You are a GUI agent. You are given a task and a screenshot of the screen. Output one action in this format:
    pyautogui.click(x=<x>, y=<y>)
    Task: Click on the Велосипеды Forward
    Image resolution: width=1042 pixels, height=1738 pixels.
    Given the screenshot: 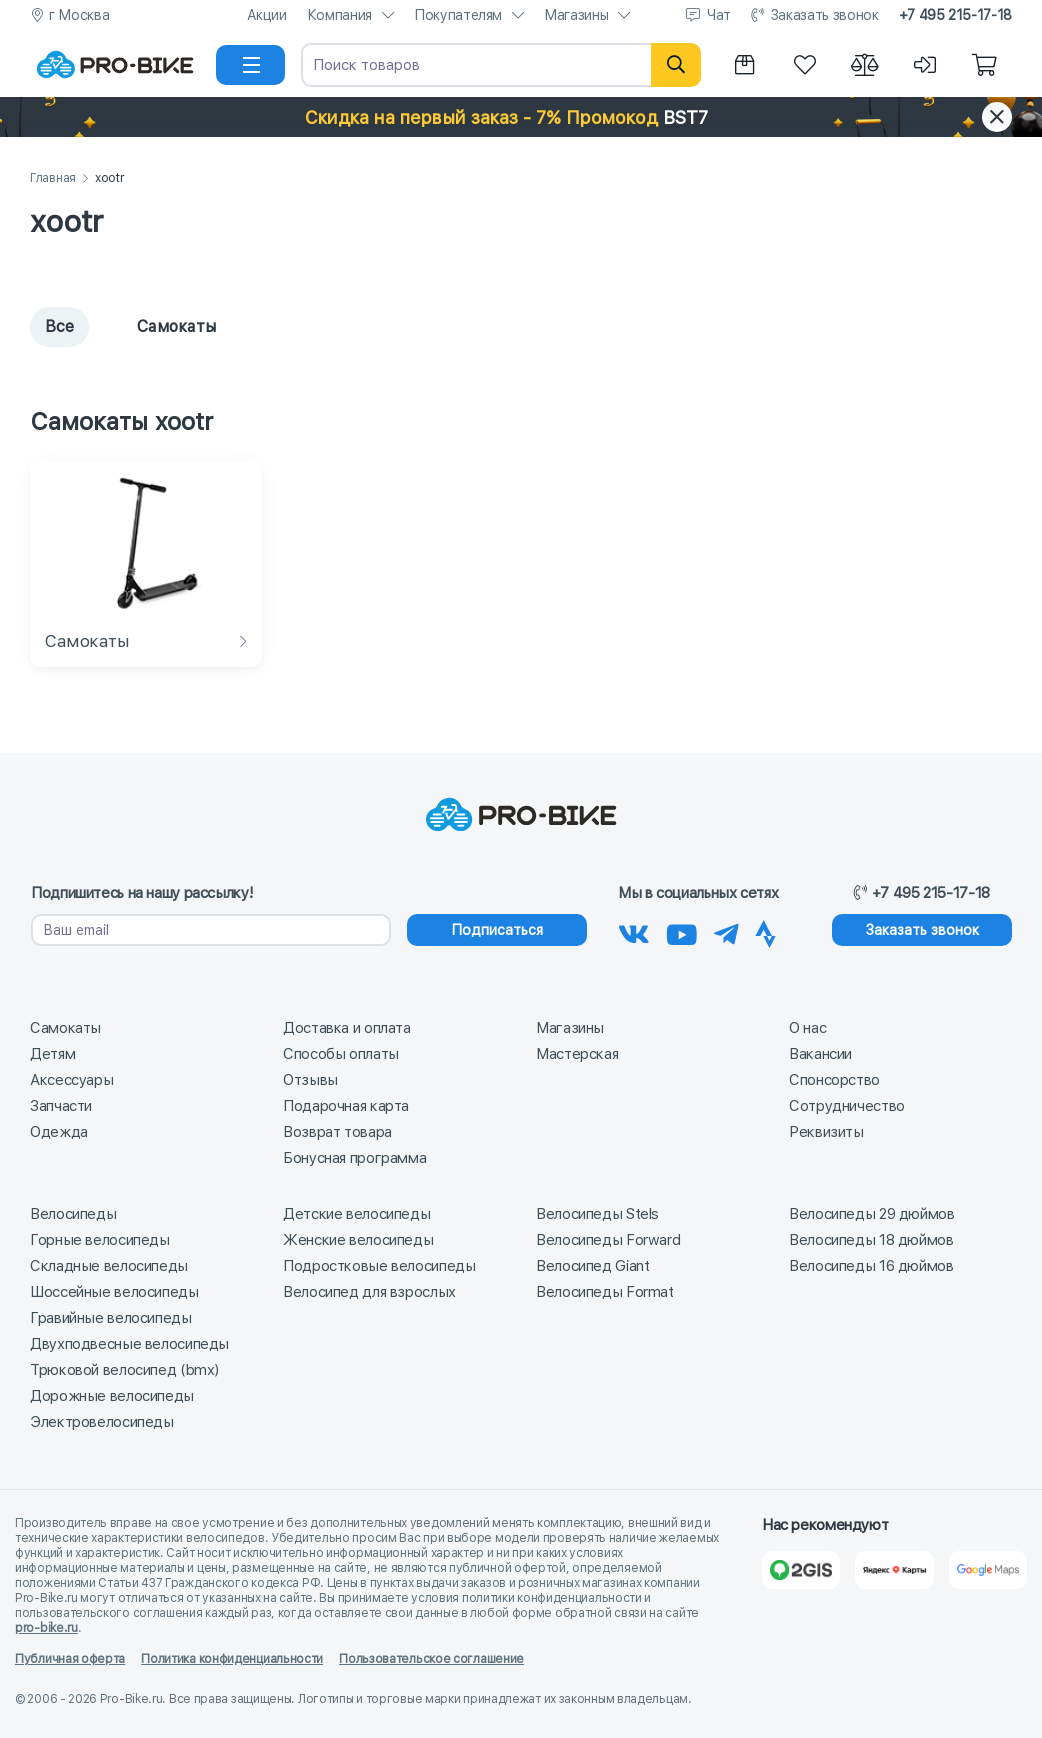 What is the action you would take?
    pyautogui.click(x=608, y=1240)
    